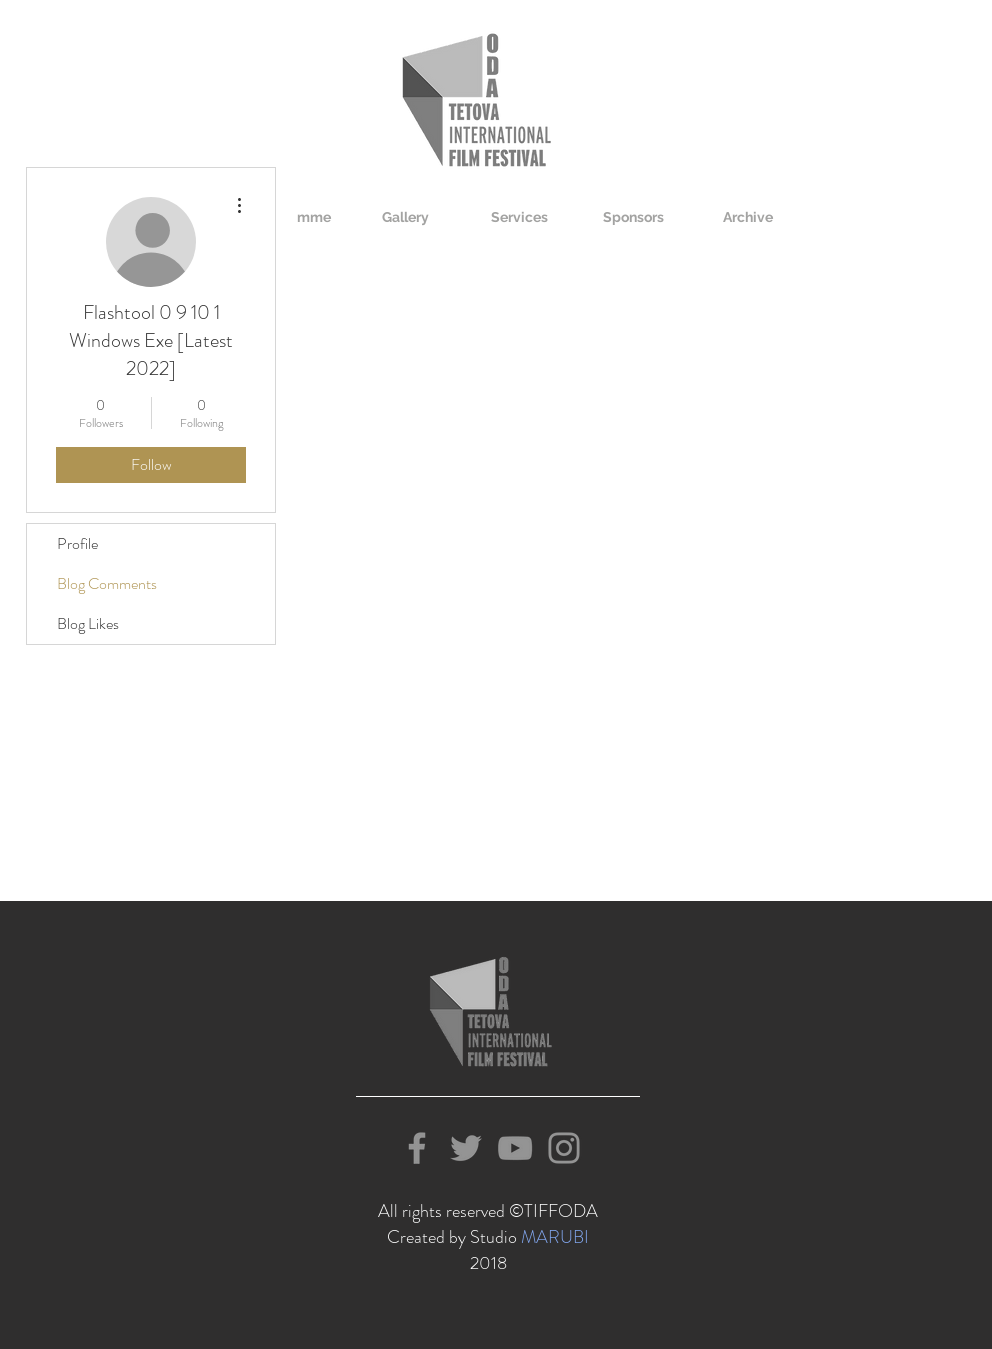 The height and width of the screenshot is (1349, 992). What do you see at coordinates (107, 583) in the screenshot?
I see `Blog Comments` at bounding box center [107, 583].